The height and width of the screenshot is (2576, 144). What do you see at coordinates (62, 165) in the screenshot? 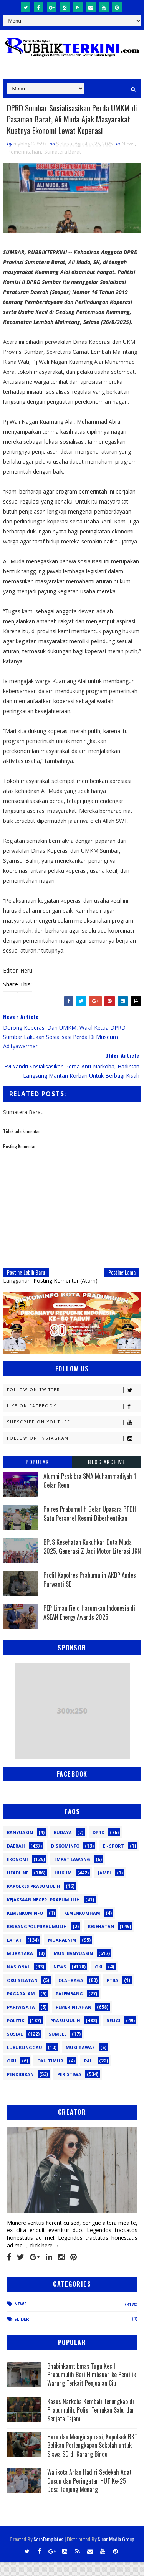
I see `Sumatera Barat` at bounding box center [62, 165].